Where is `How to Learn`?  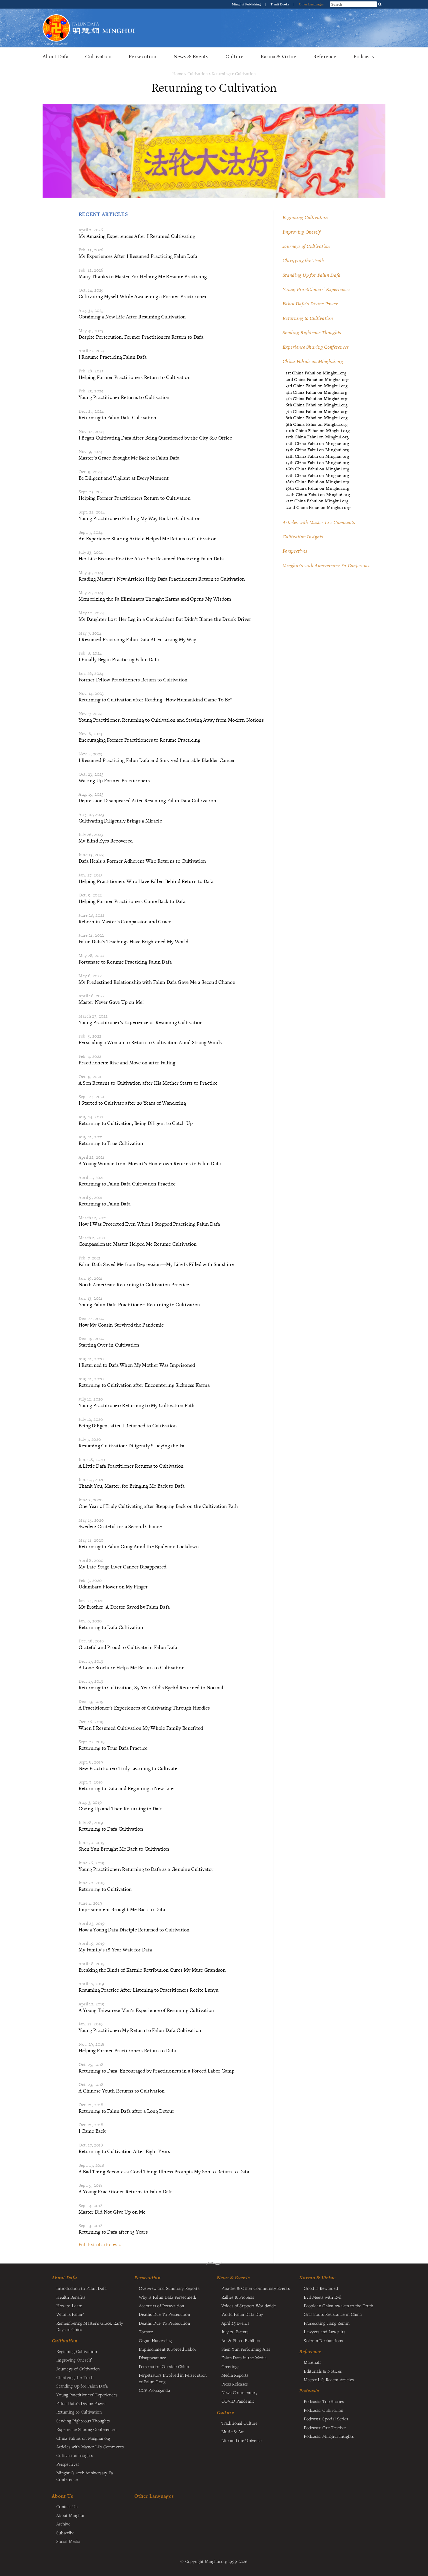
How to Learn is located at coordinates (69, 2305).